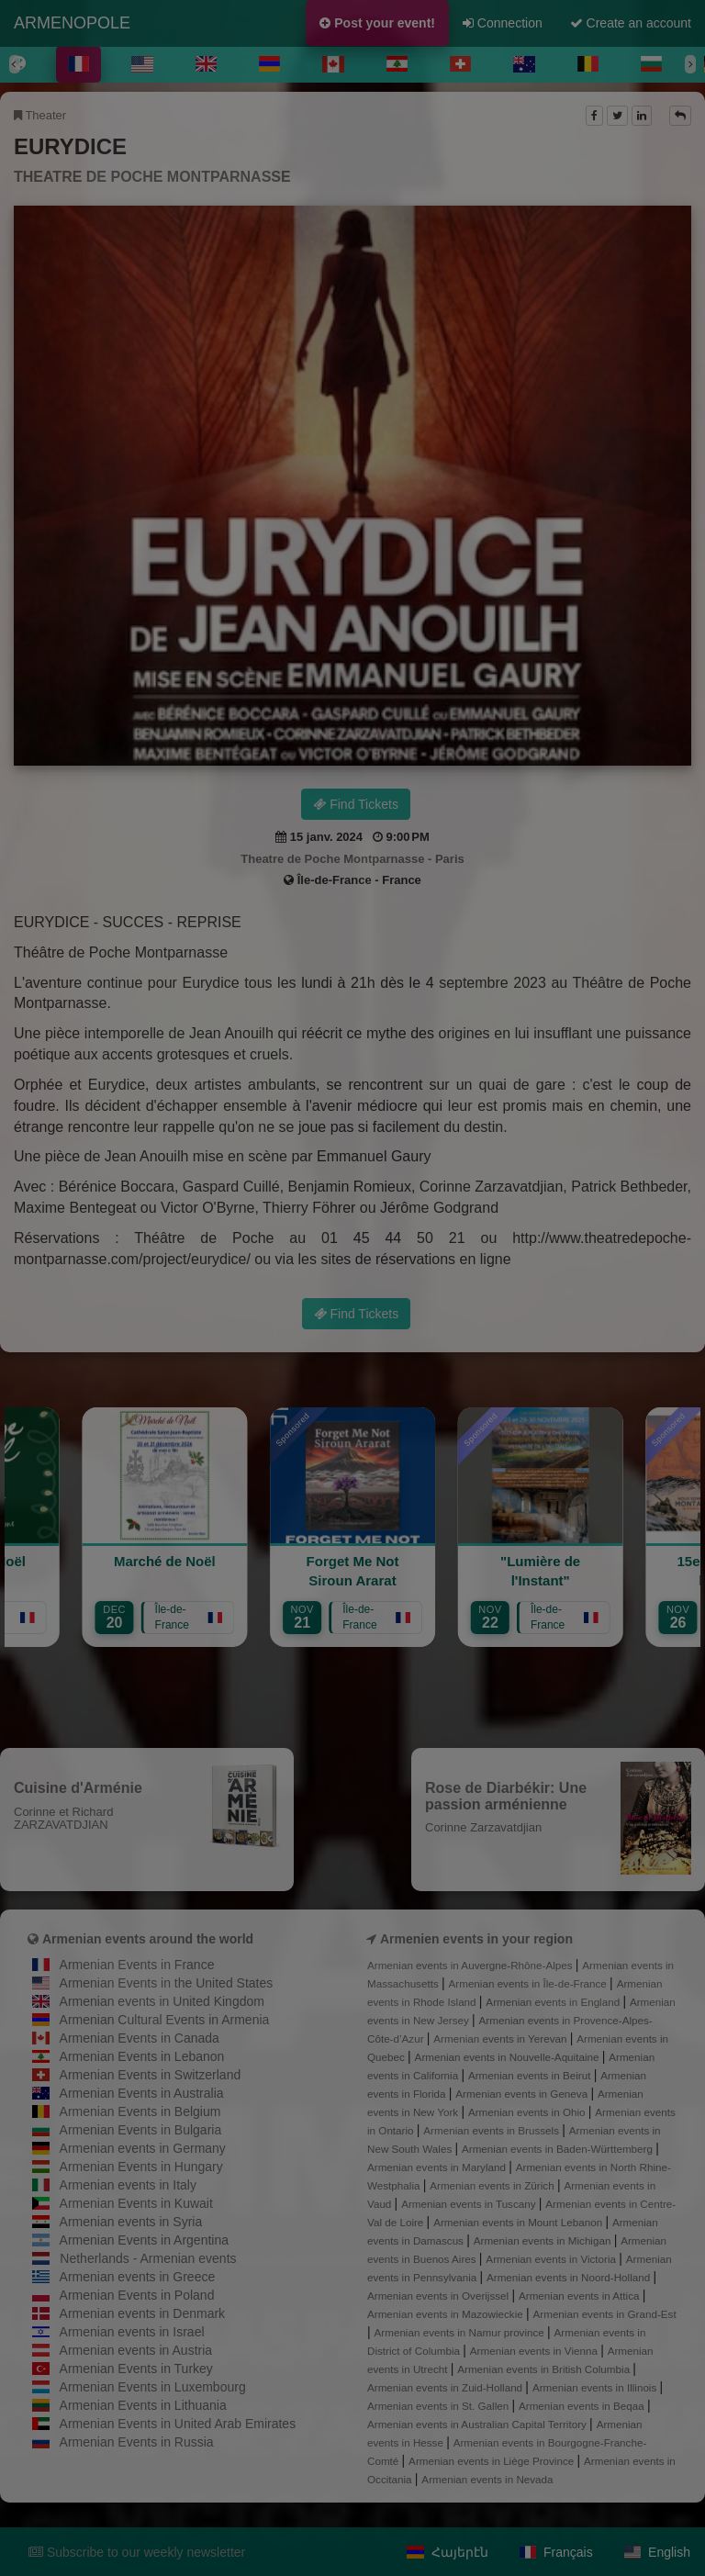 Image resolution: width=705 pixels, height=2576 pixels. I want to click on Armenian events in Île-de-France, so click(529, 1983).